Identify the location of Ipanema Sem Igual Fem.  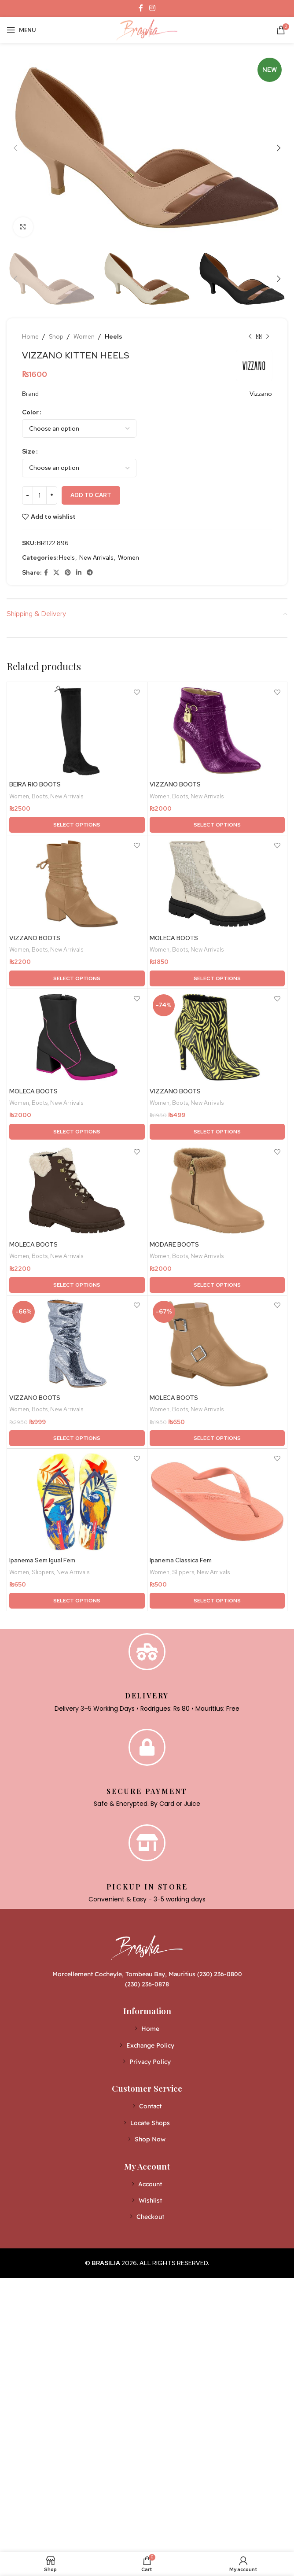
(42, 1561).